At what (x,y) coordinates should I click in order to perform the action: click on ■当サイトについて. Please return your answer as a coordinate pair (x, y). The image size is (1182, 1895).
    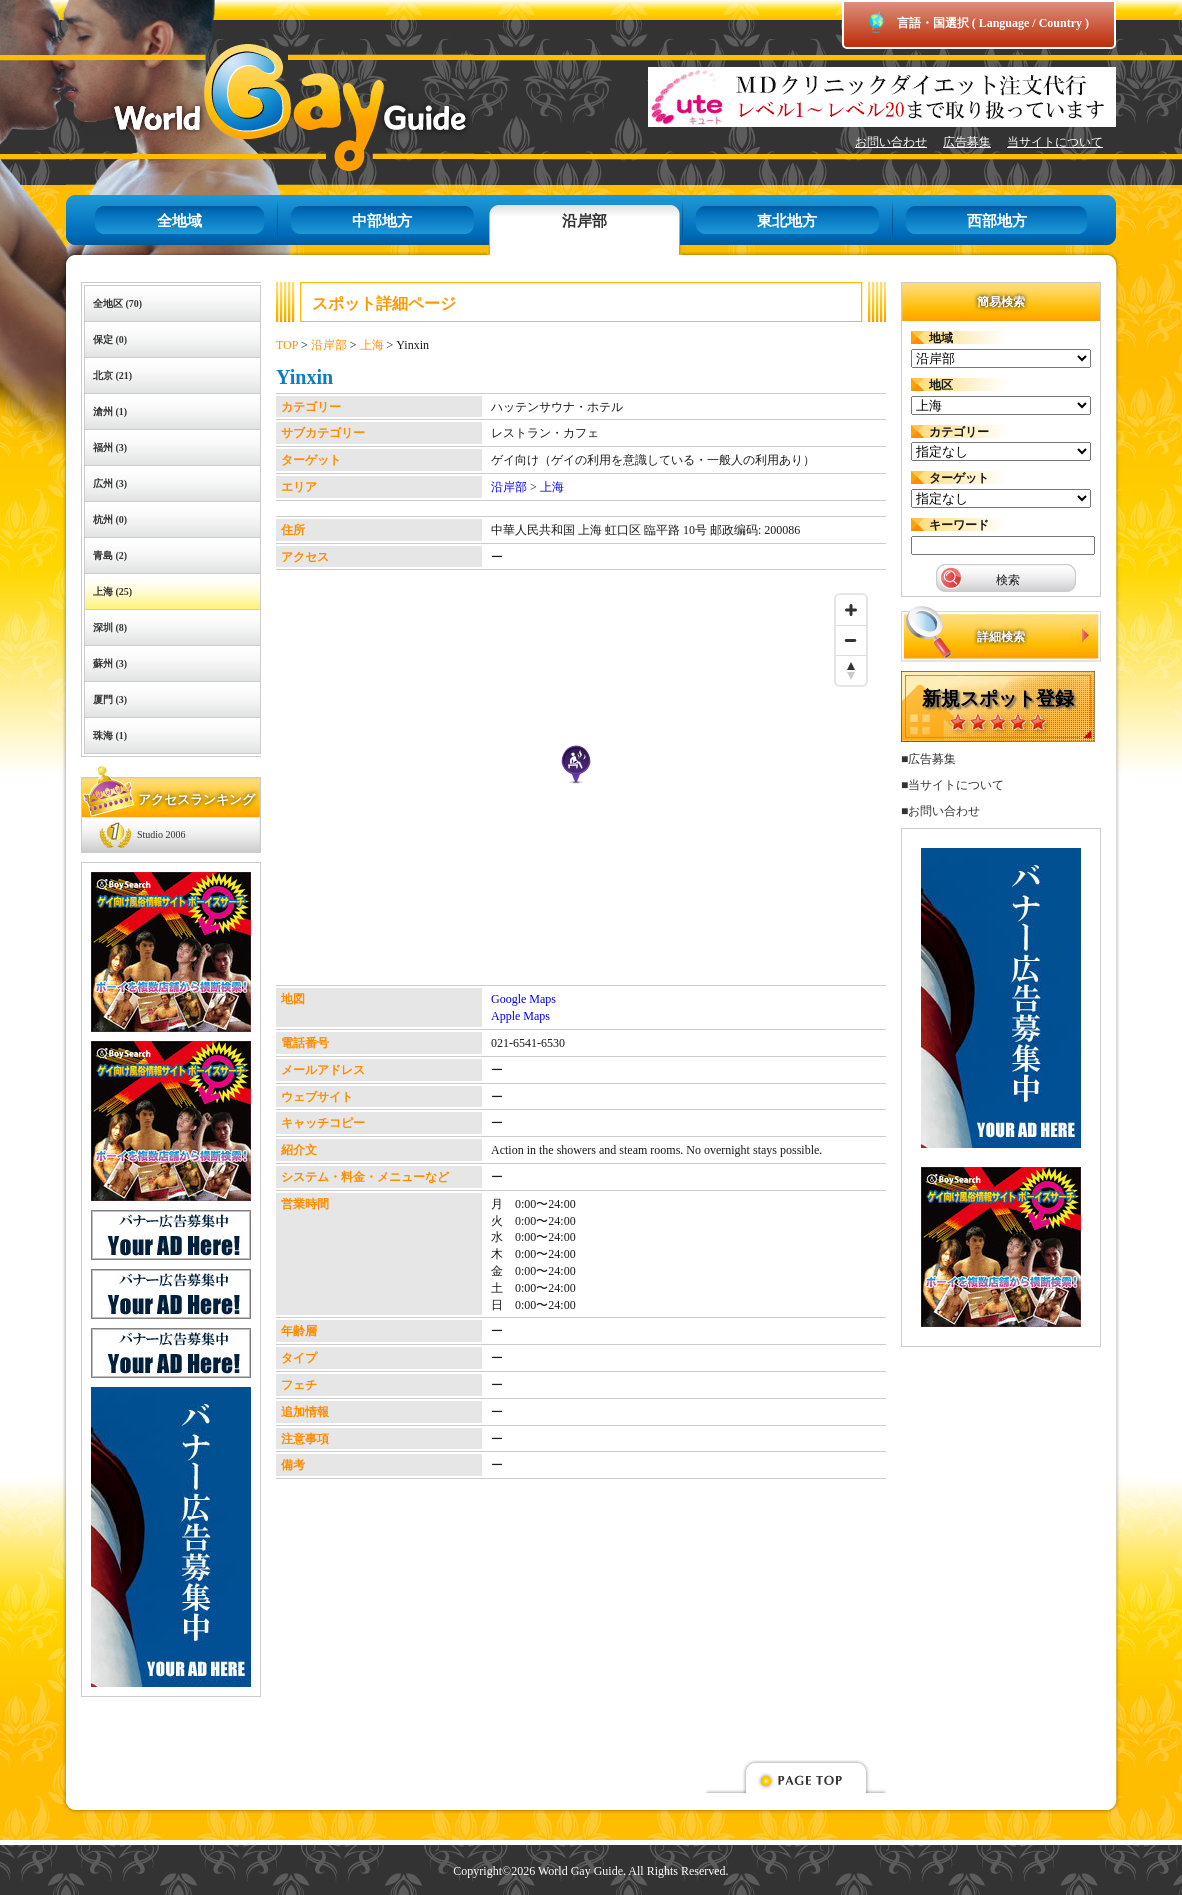
    Looking at the image, I should click on (952, 785).